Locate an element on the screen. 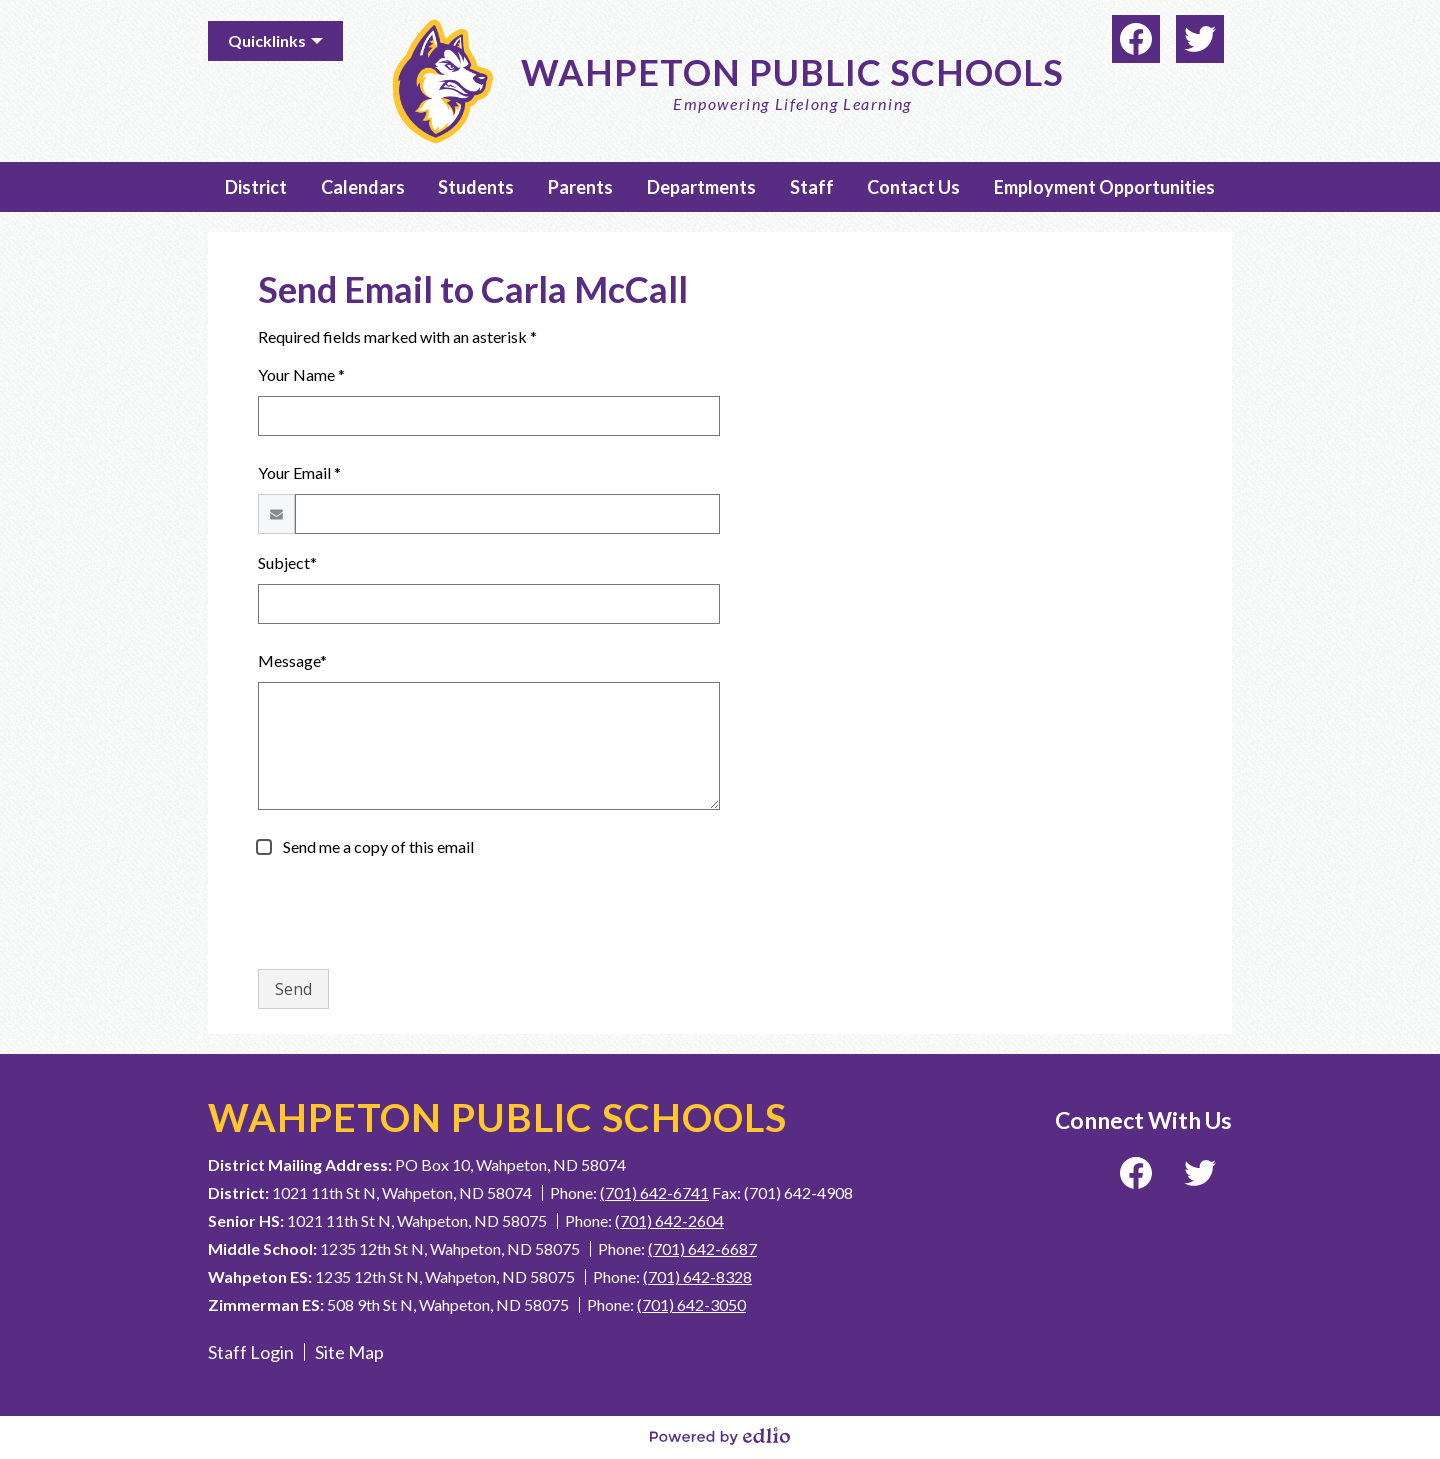 The image size is (1440, 1459). Send me a copy of this email is located at coordinates (377, 846).